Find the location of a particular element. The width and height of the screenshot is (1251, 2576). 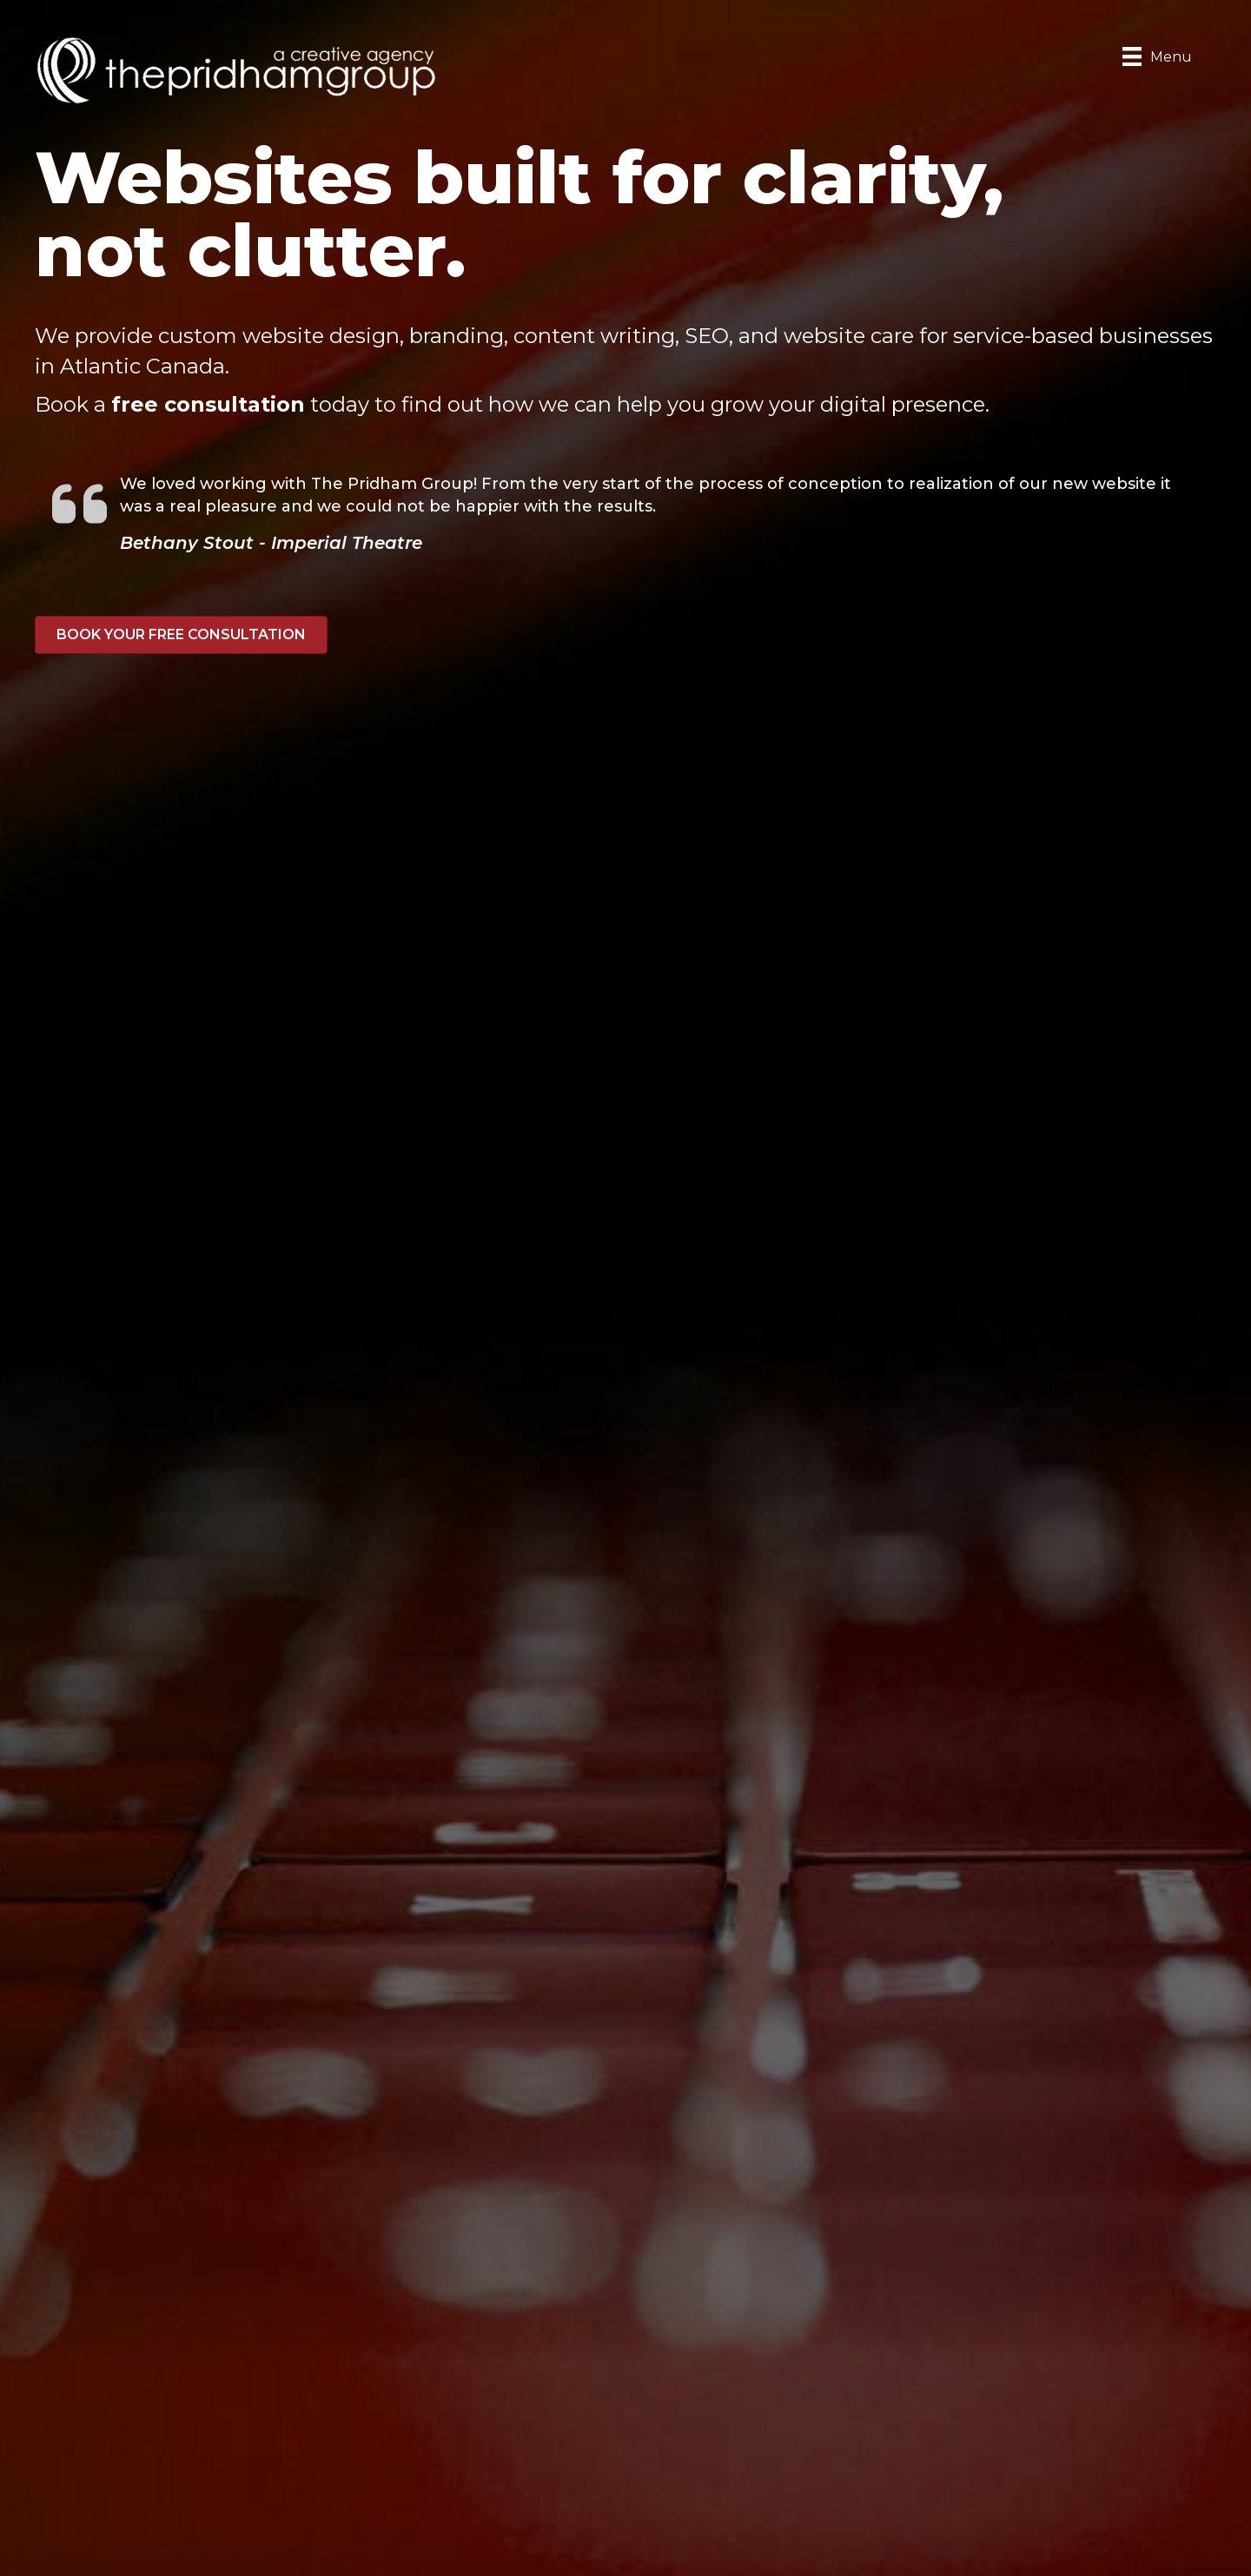

[Menu] is located at coordinates (1157, 56).